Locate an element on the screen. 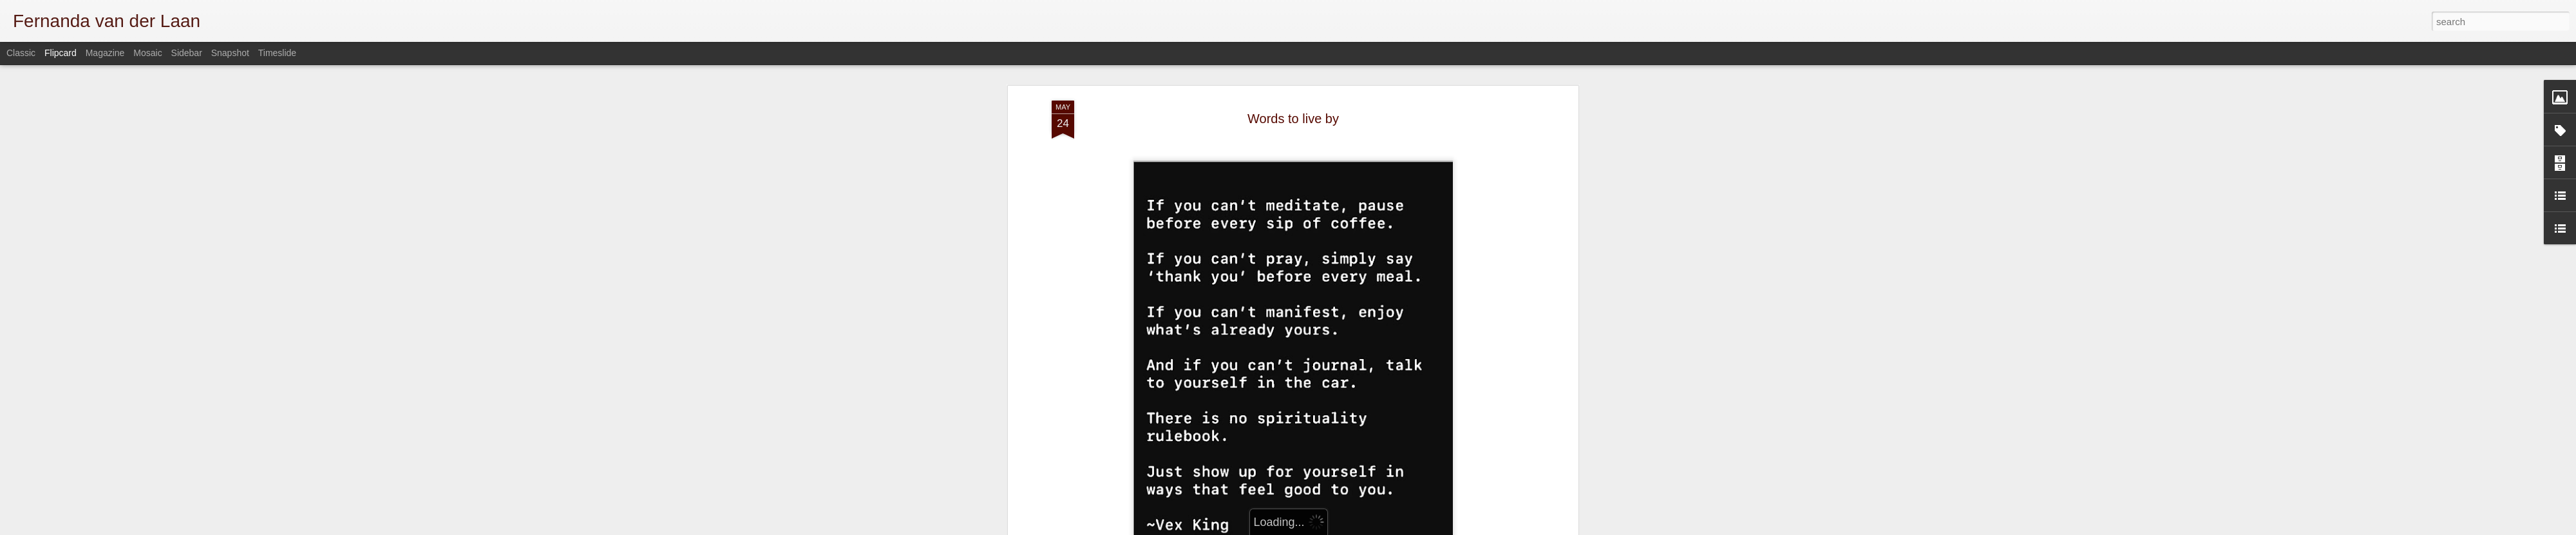 Image resolution: width=2576 pixels, height=535 pixels. Mosaic is located at coordinates (147, 53).